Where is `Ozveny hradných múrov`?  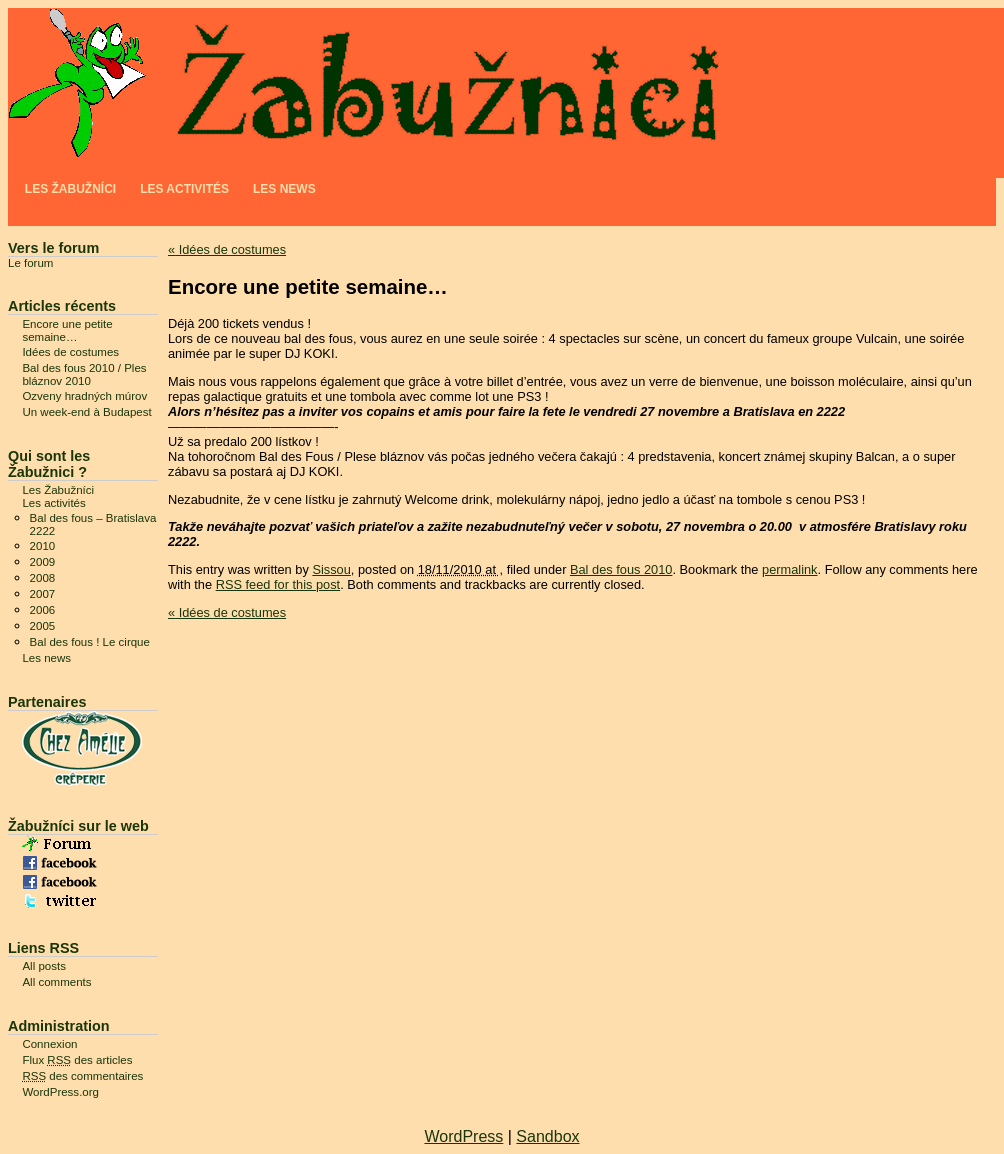 Ozveny hradných múrov is located at coordinates (84, 396).